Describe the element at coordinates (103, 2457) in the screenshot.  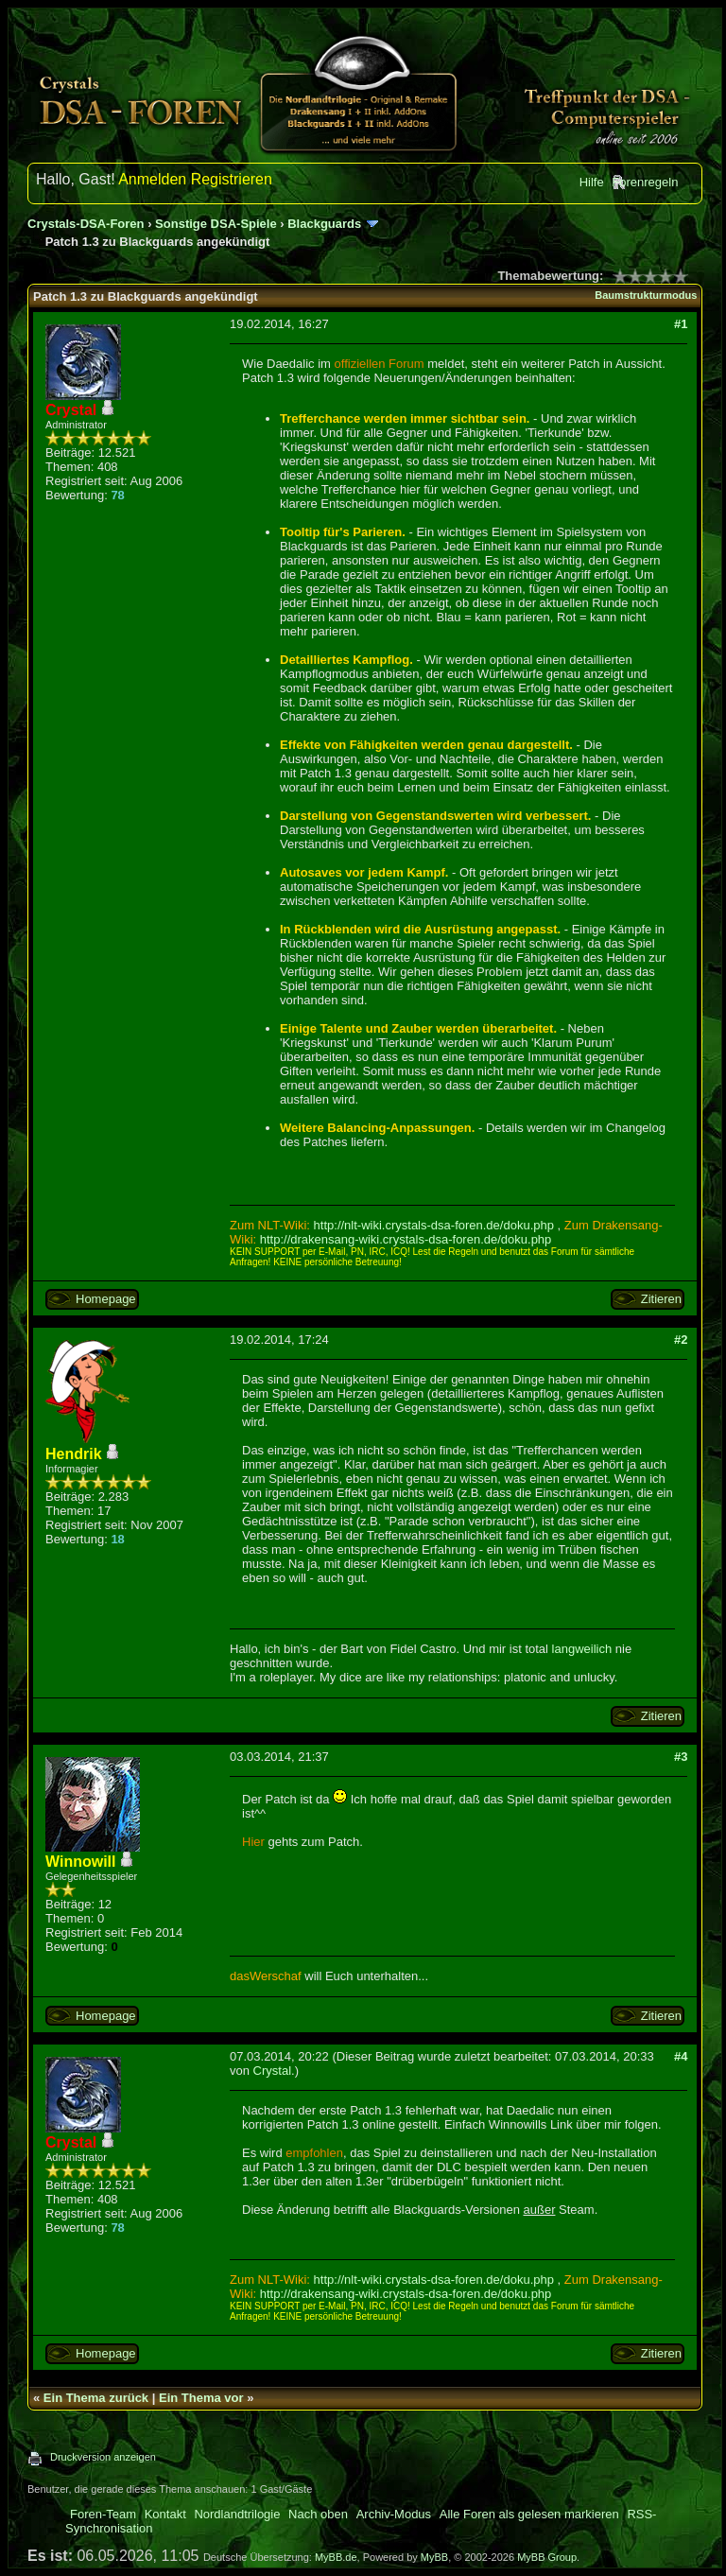
I see `Druckversion anzeigen` at that location.